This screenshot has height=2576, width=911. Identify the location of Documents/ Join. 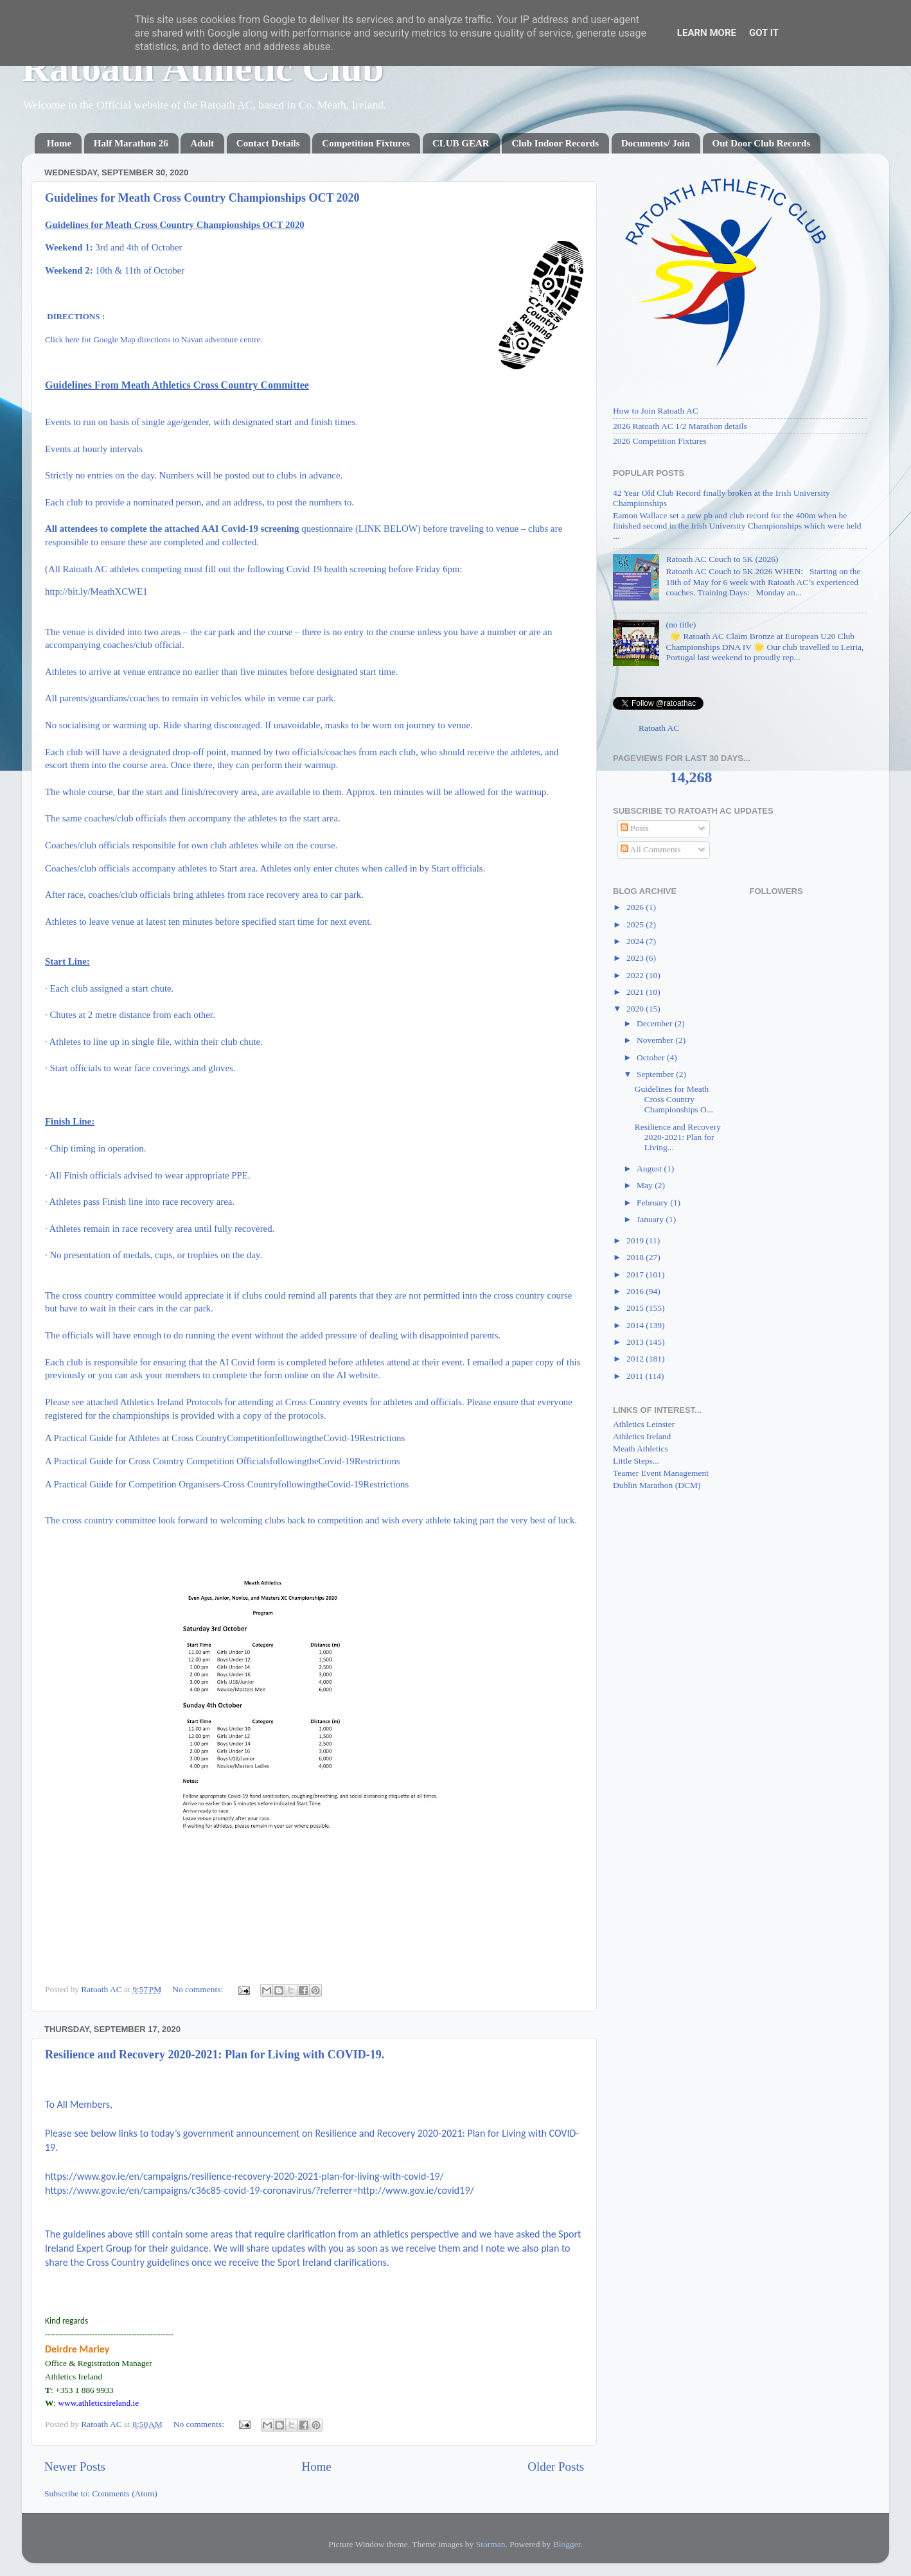
(655, 143).